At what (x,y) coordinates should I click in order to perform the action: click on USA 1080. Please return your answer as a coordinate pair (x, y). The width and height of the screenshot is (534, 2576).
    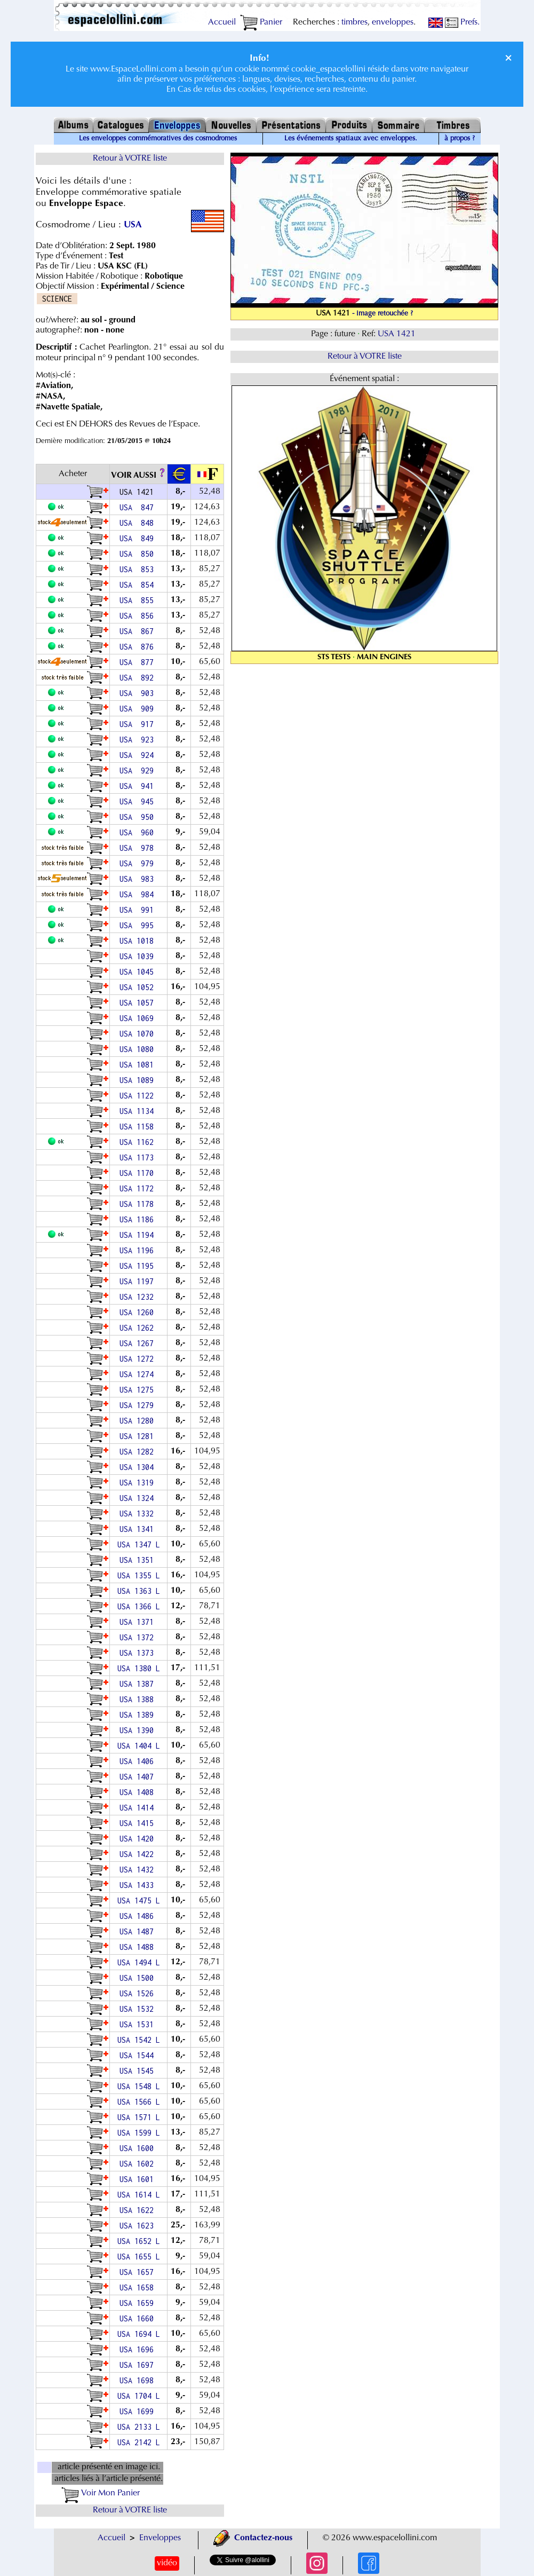
    Looking at the image, I should click on (138, 1049).